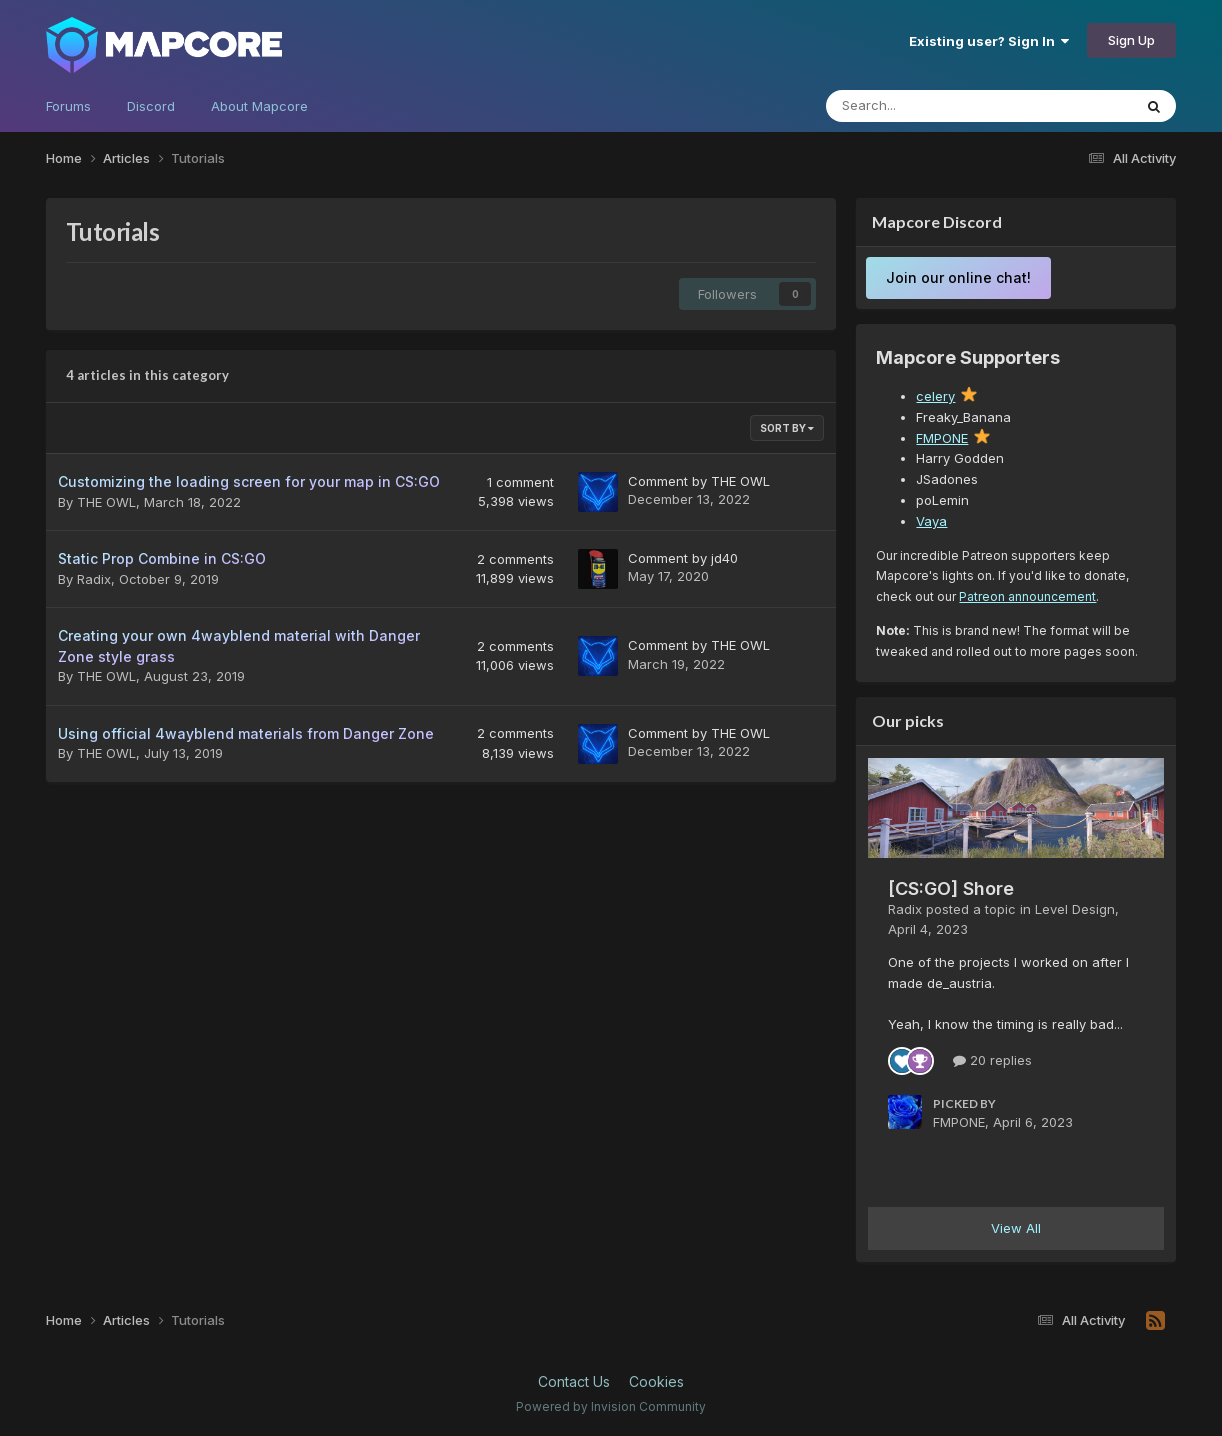  What do you see at coordinates (951, 888) in the screenshot?
I see `[CS:GO] Shore` at bounding box center [951, 888].